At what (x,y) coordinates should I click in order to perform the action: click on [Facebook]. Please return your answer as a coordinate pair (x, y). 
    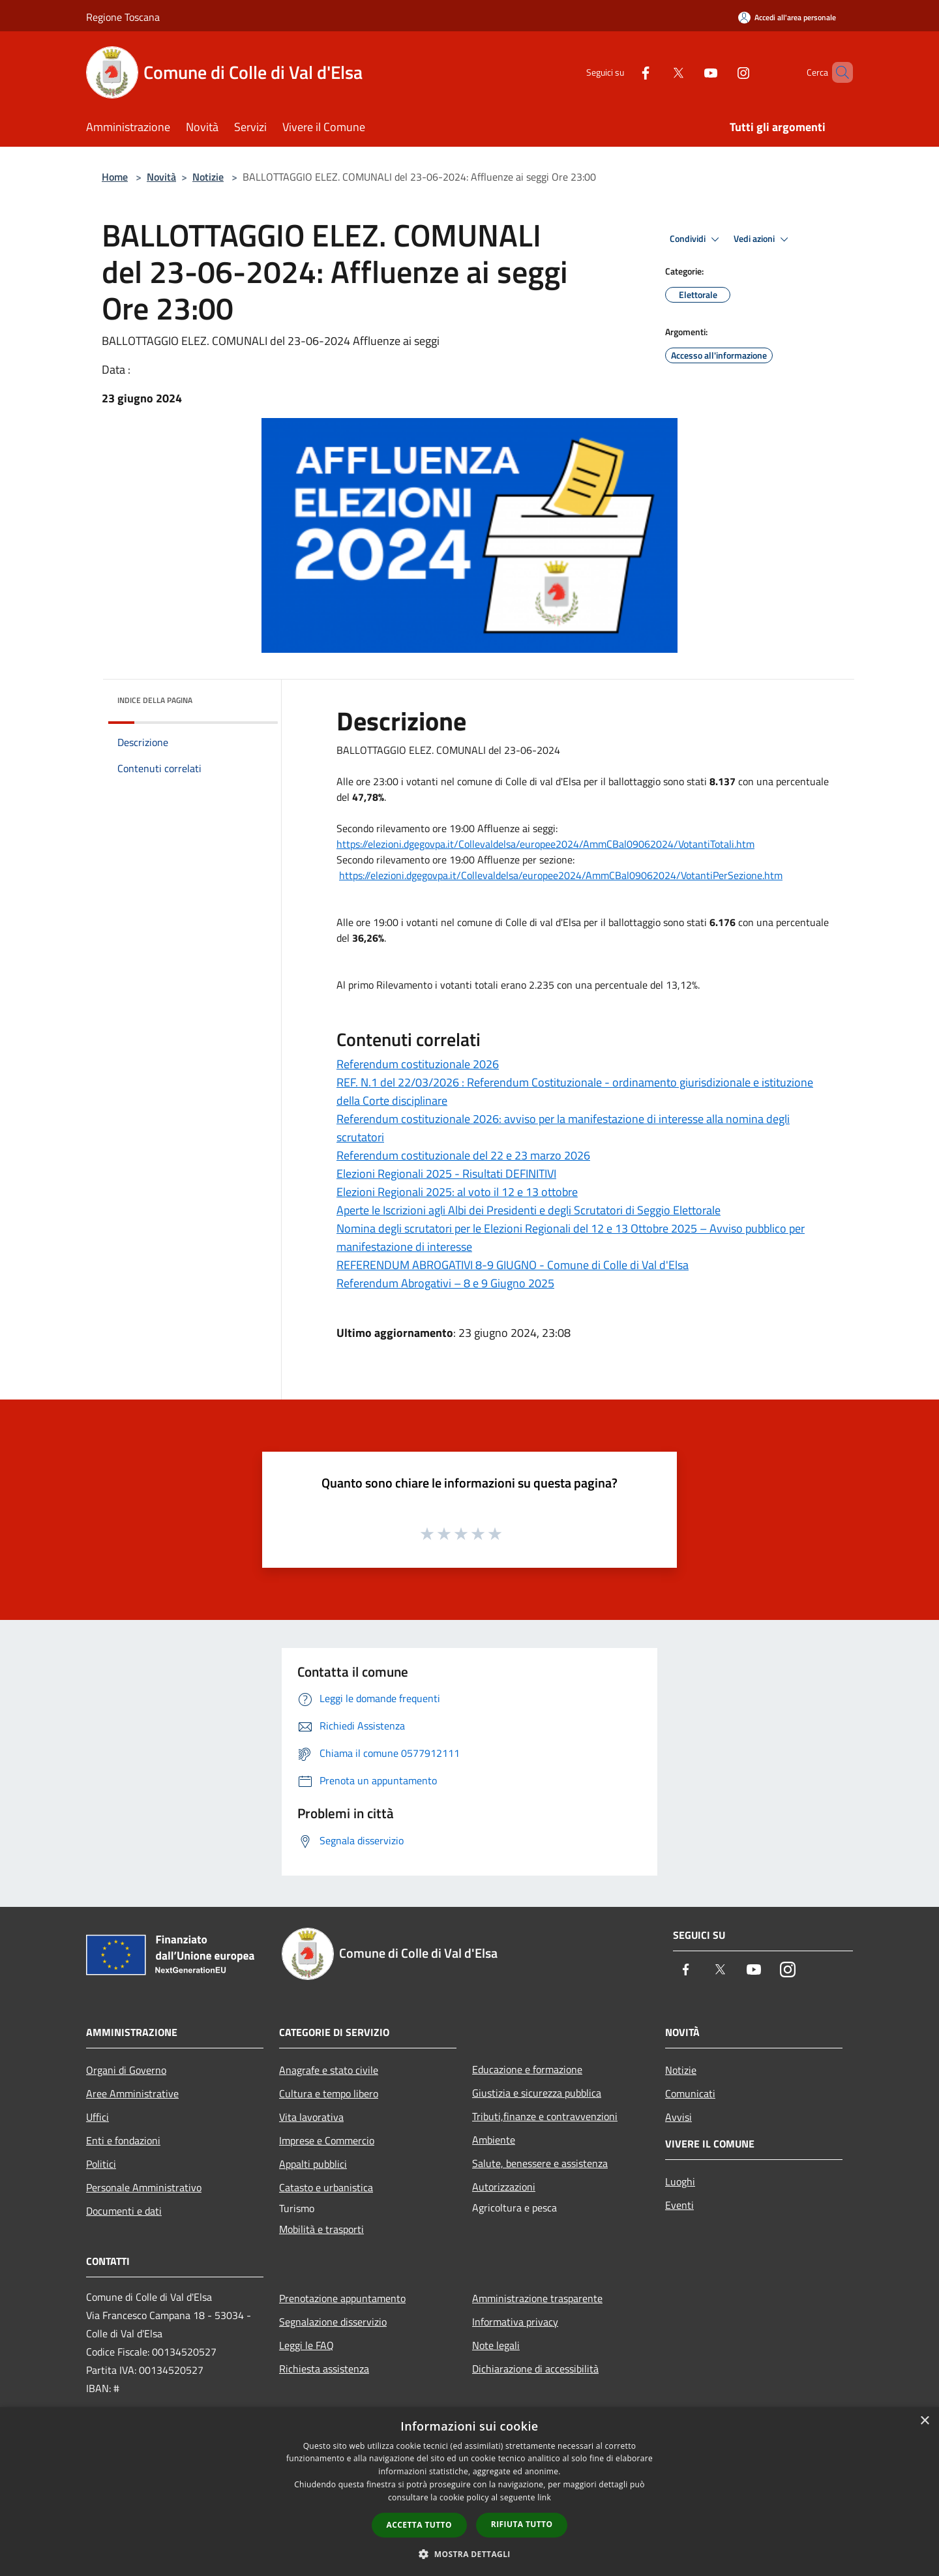
    Looking at the image, I should click on (623, 72).